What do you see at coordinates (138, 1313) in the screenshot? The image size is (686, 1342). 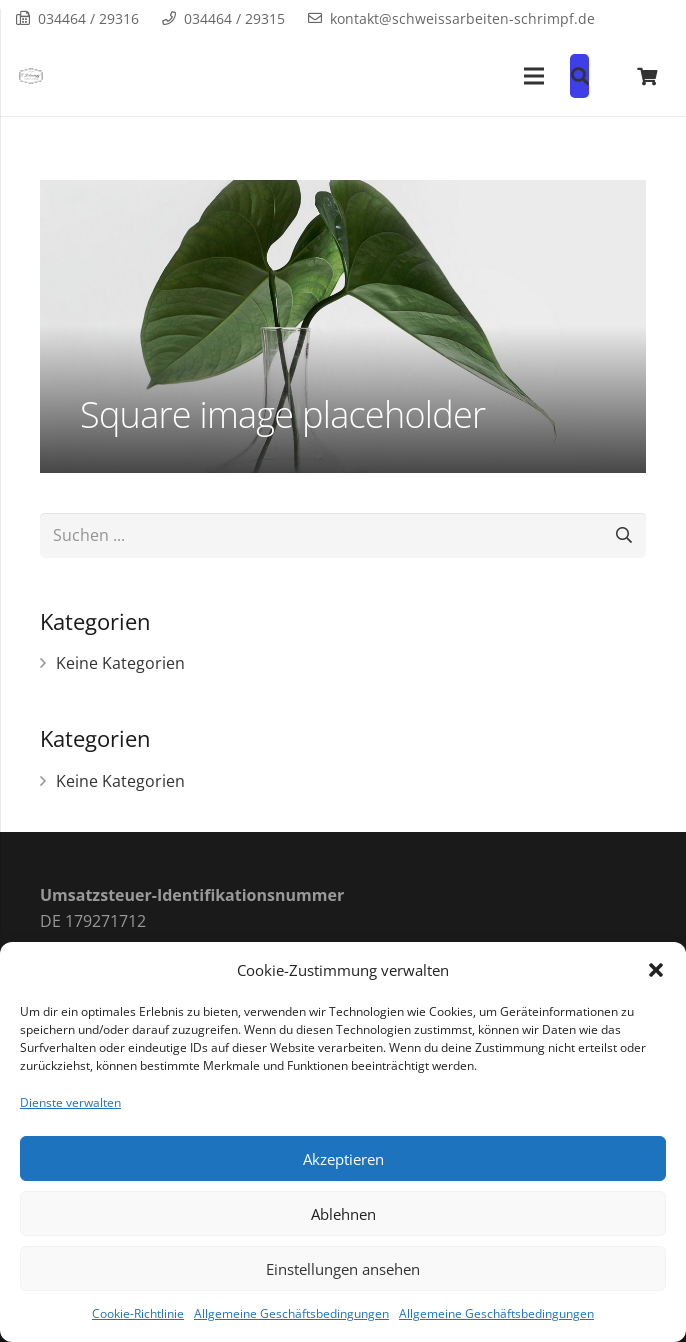 I see `Cookie-Richtlinie` at bounding box center [138, 1313].